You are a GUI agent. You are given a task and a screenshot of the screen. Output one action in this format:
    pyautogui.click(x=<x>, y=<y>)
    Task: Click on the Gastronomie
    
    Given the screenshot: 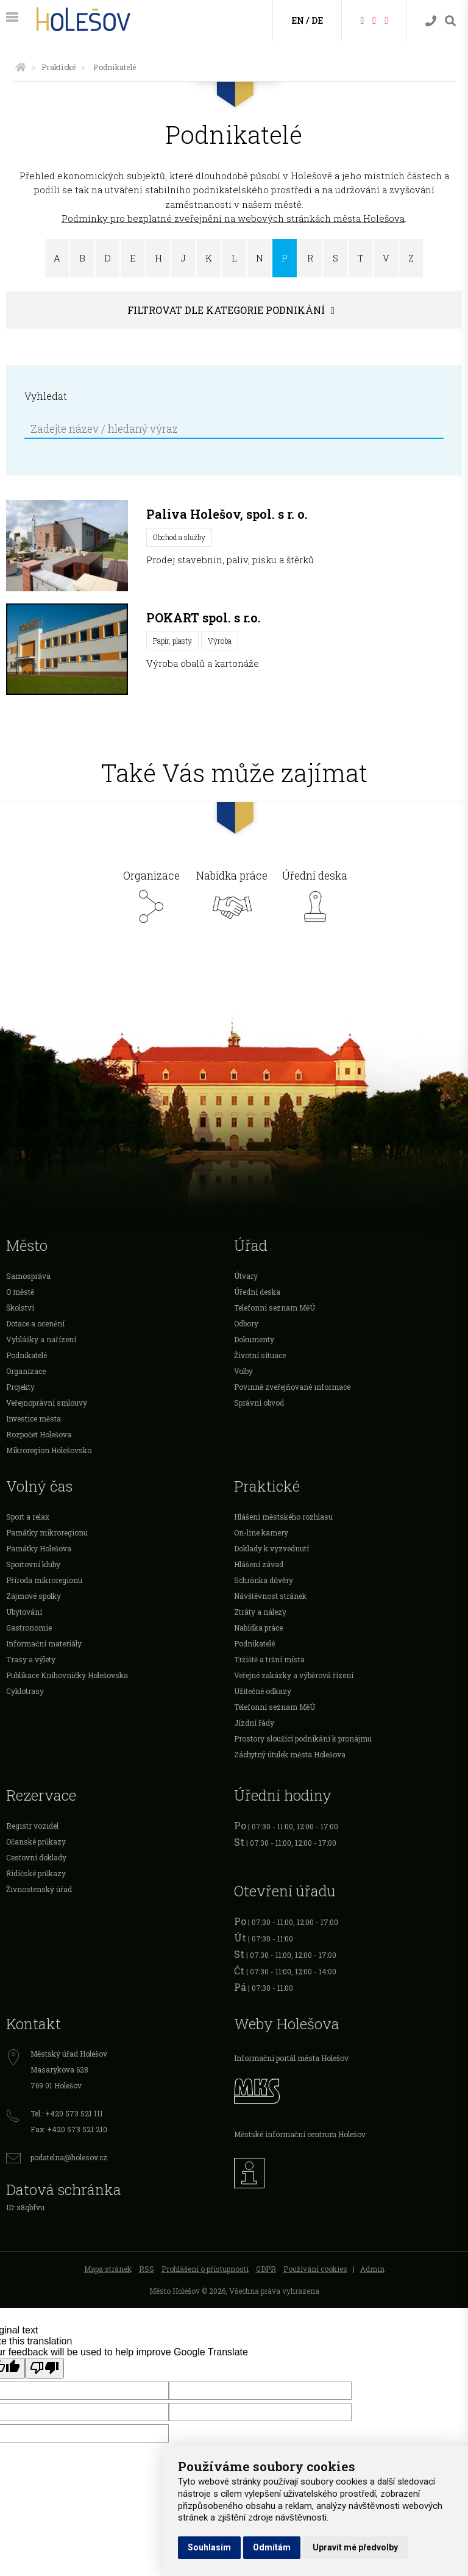 What is the action you would take?
    pyautogui.click(x=29, y=1627)
    